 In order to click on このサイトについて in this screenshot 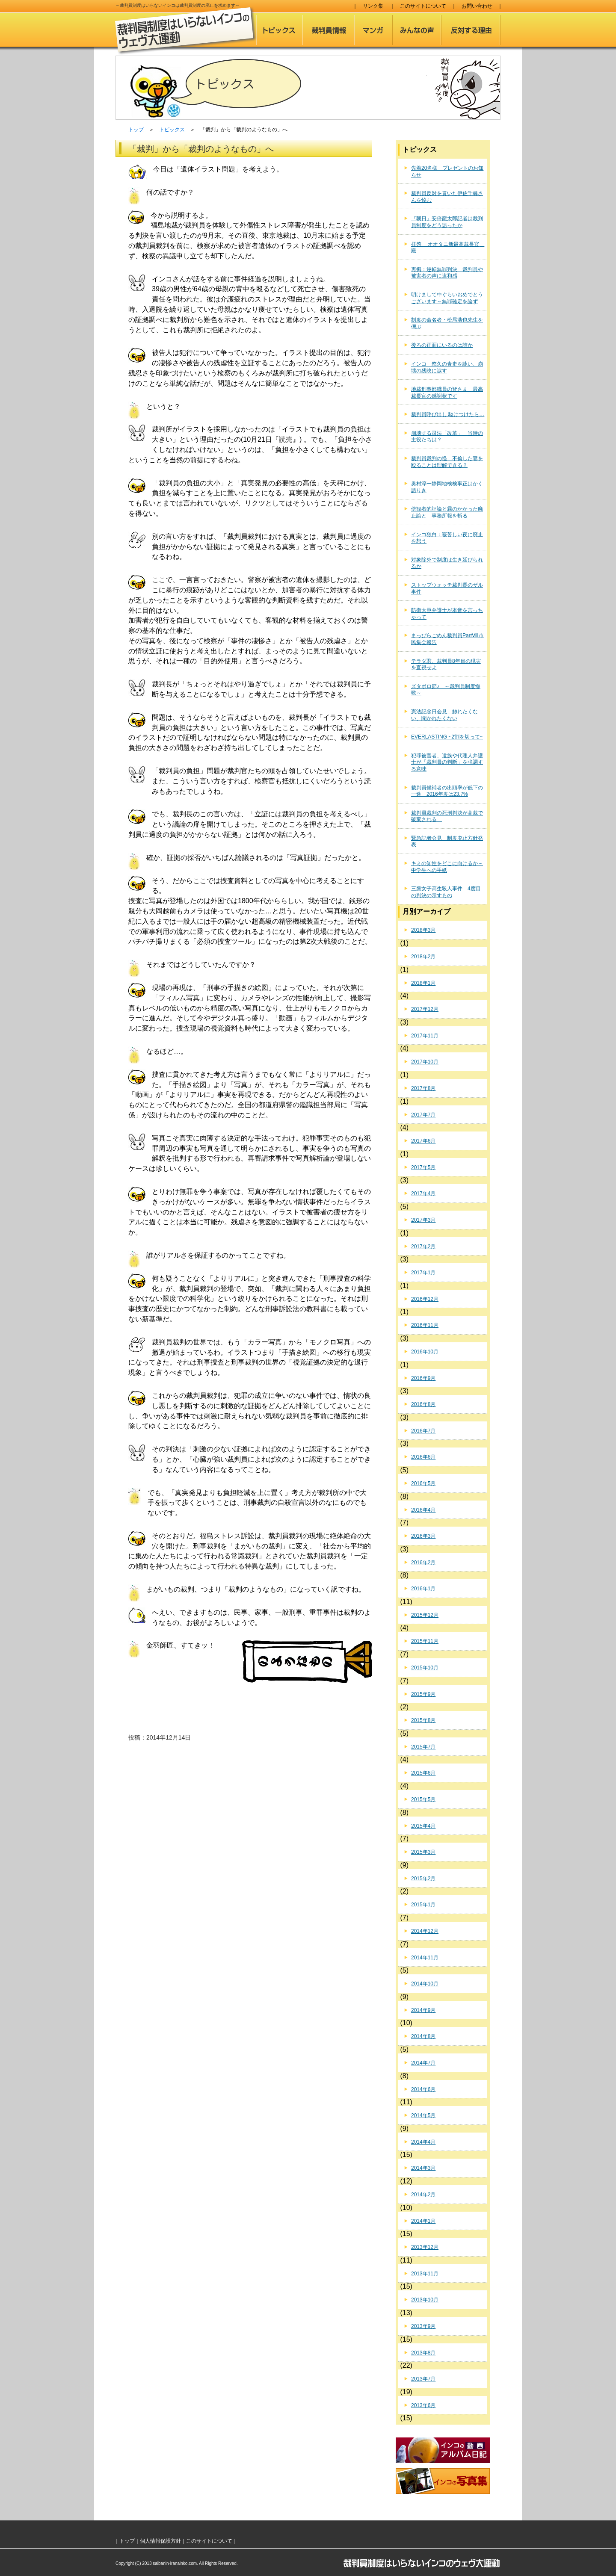, I will do `click(423, 6)`.